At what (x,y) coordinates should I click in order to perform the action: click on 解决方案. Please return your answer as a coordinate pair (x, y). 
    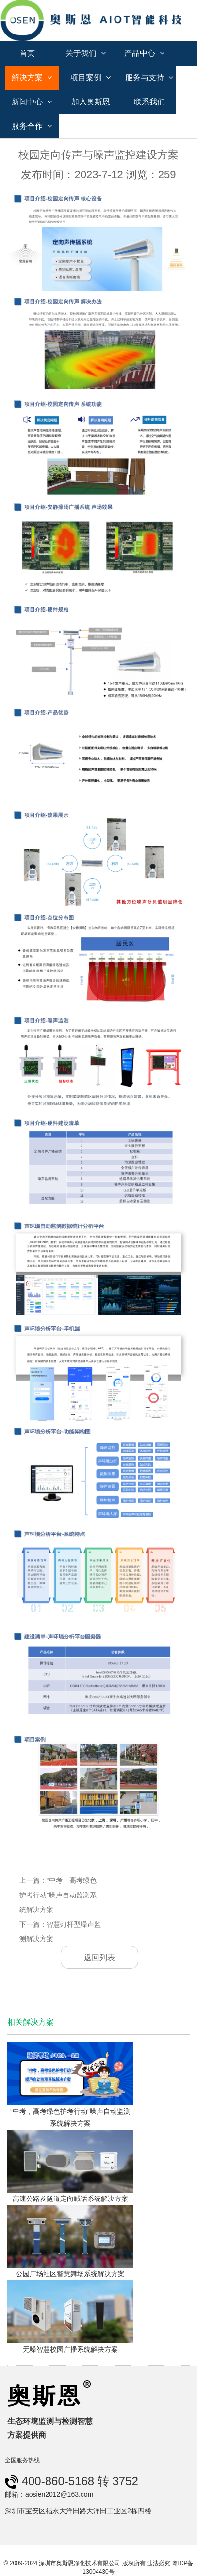
    Looking at the image, I should click on (32, 77).